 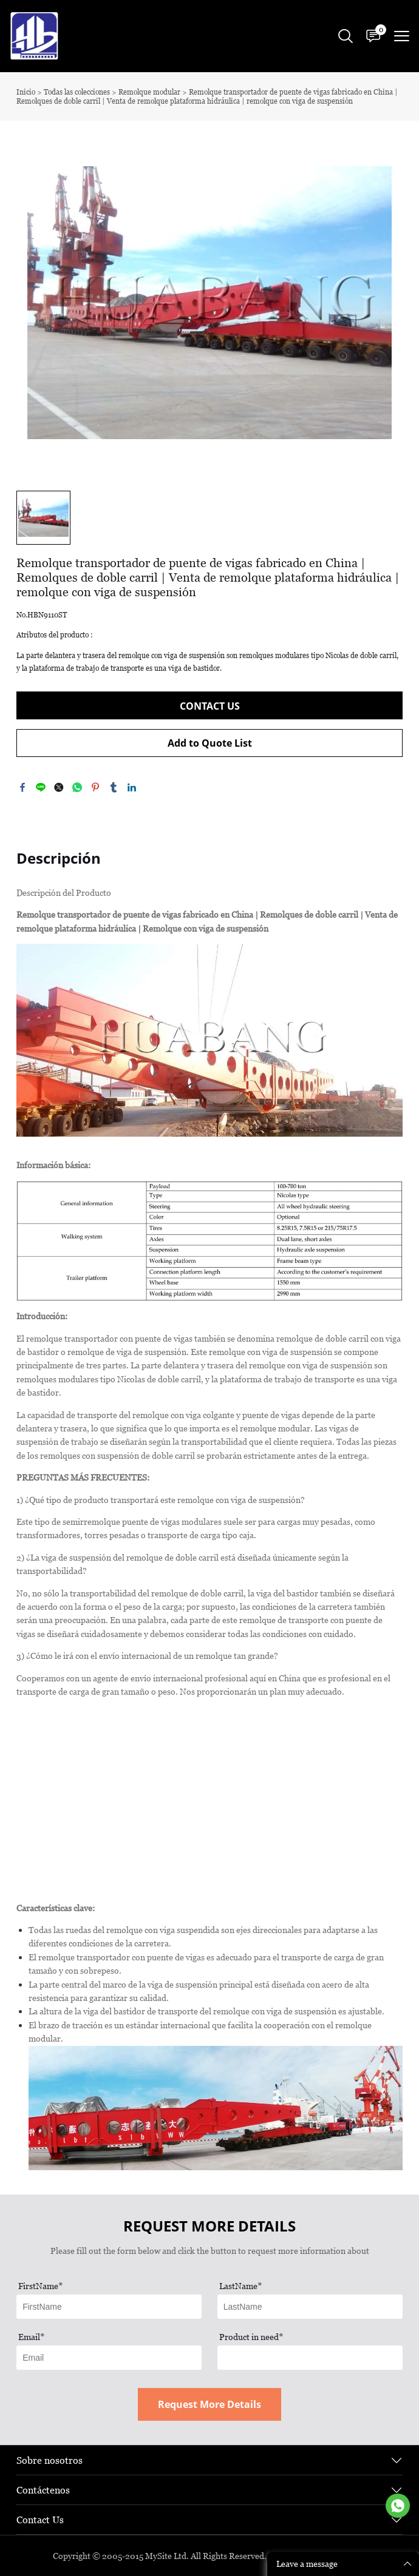 What do you see at coordinates (210, 743) in the screenshot?
I see `Add to Quote List` at bounding box center [210, 743].